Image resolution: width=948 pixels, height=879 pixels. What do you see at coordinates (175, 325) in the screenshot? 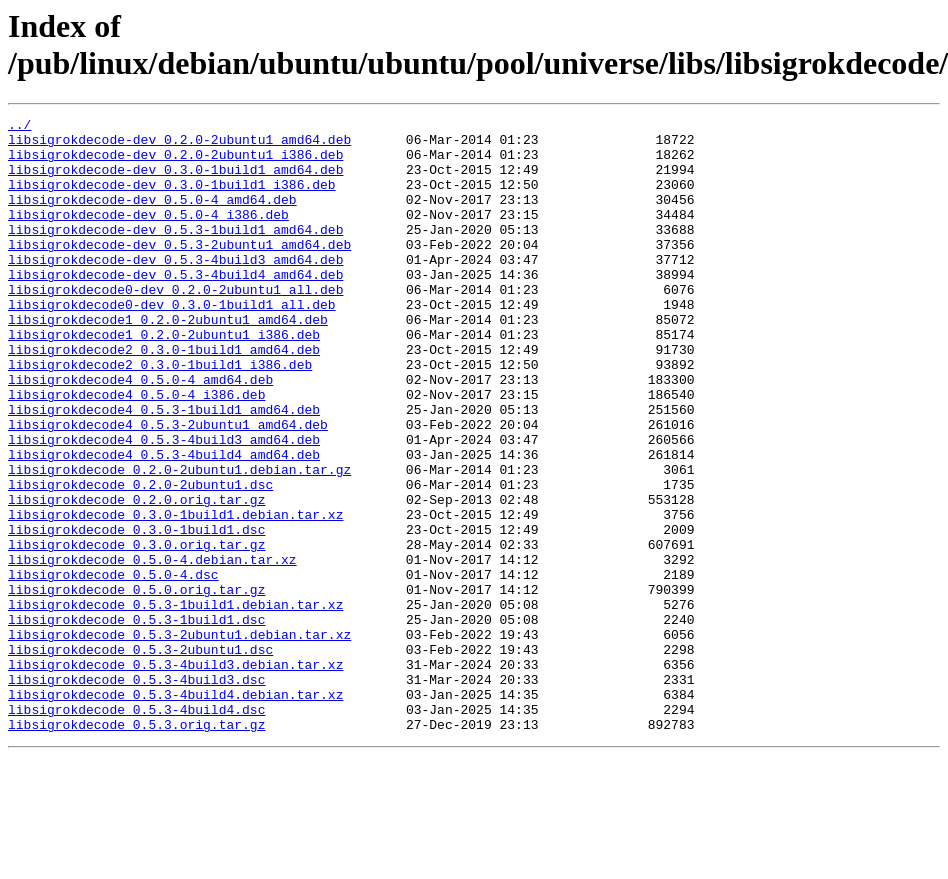
I see `libsigrokdecode0-dev_0.2.0-2ubuntu1_all.deb` at bounding box center [175, 325].